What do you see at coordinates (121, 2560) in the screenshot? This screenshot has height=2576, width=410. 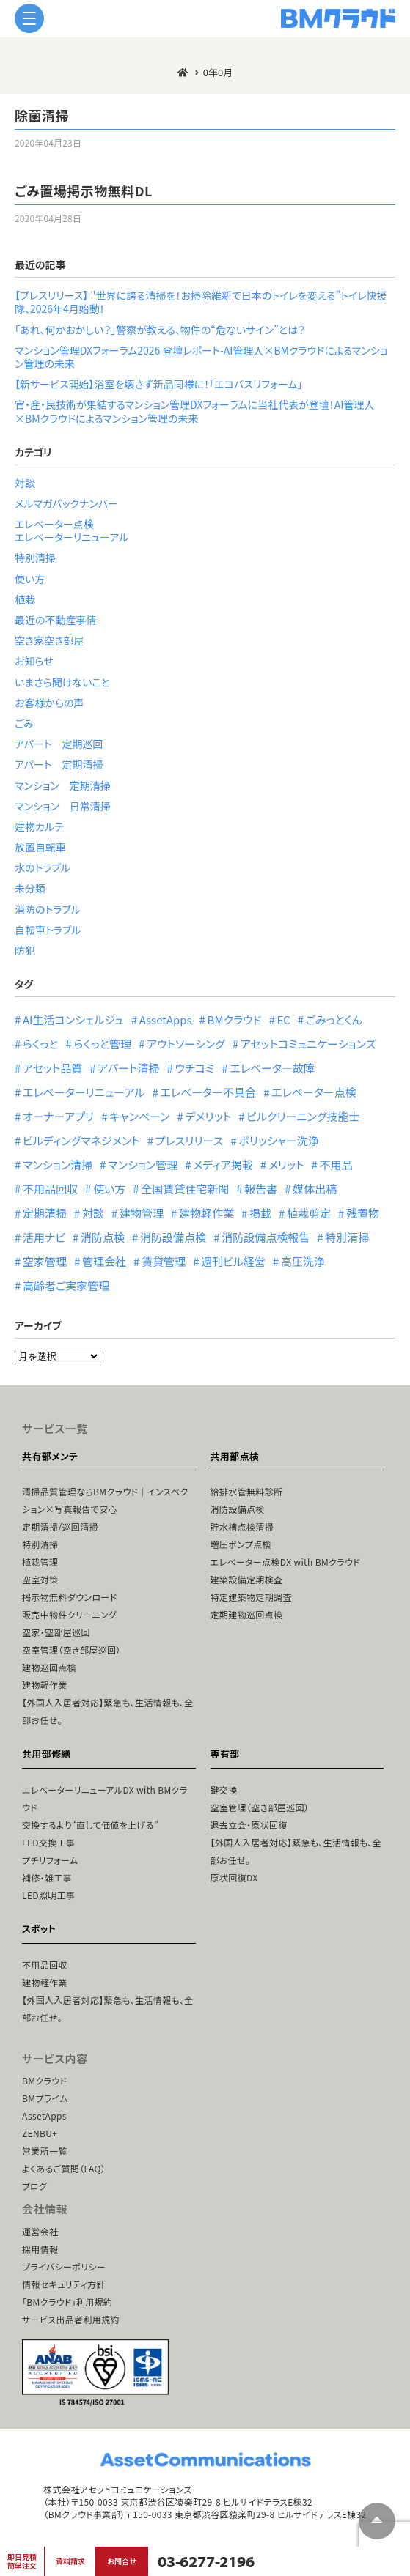 I see `お問合せ` at bounding box center [121, 2560].